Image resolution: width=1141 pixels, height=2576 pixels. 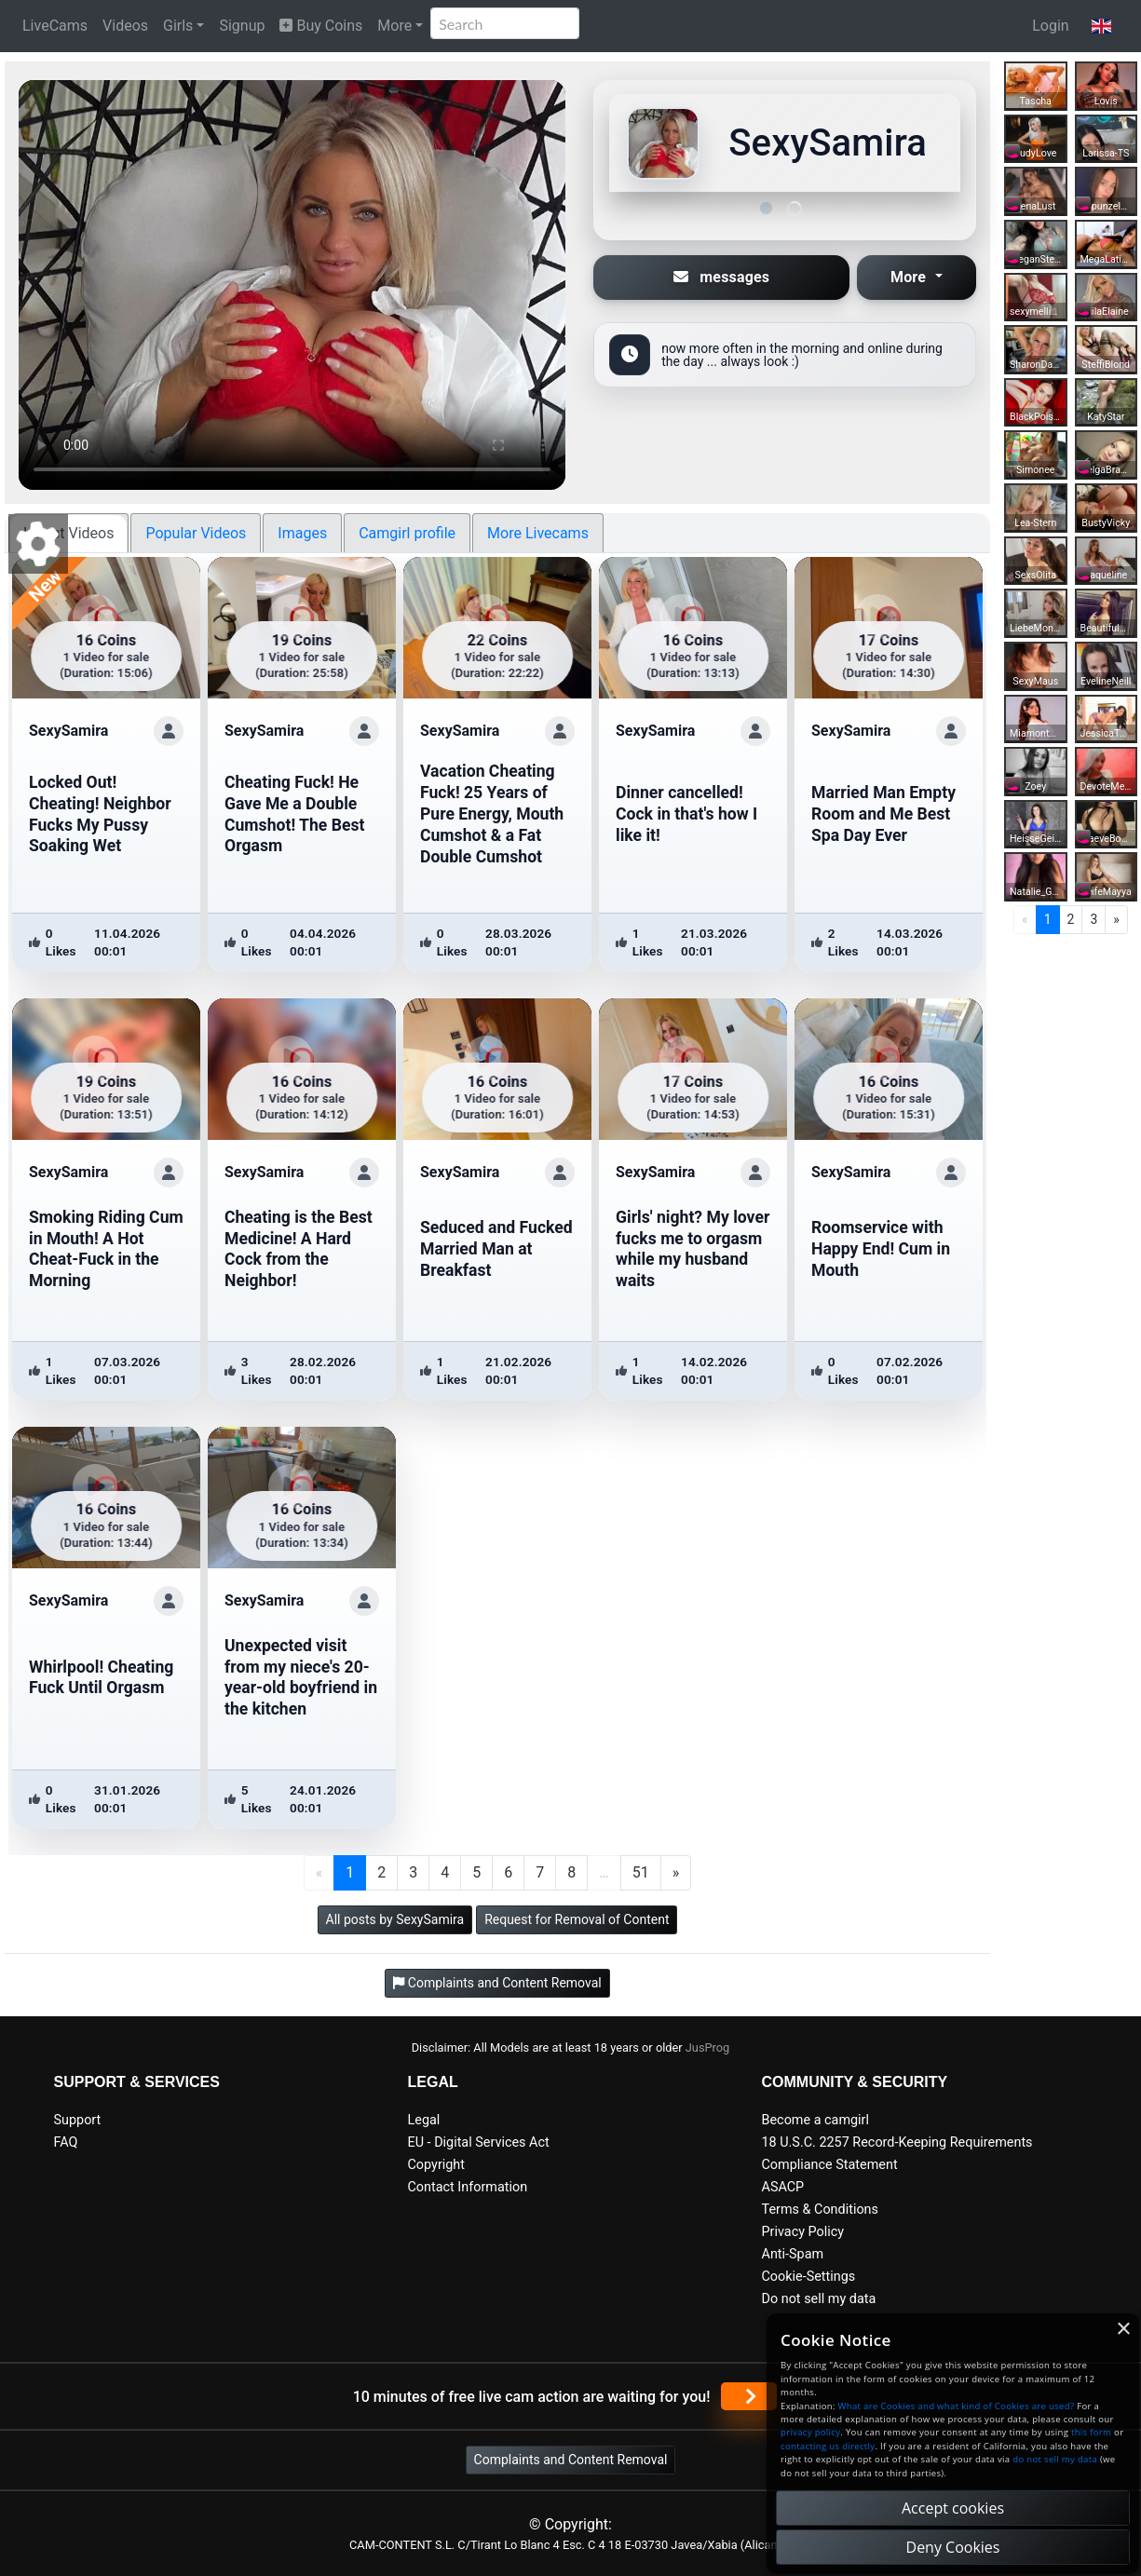 What do you see at coordinates (783, 2187) in the screenshot?
I see `ASACP` at bounding box center [783, 2187].